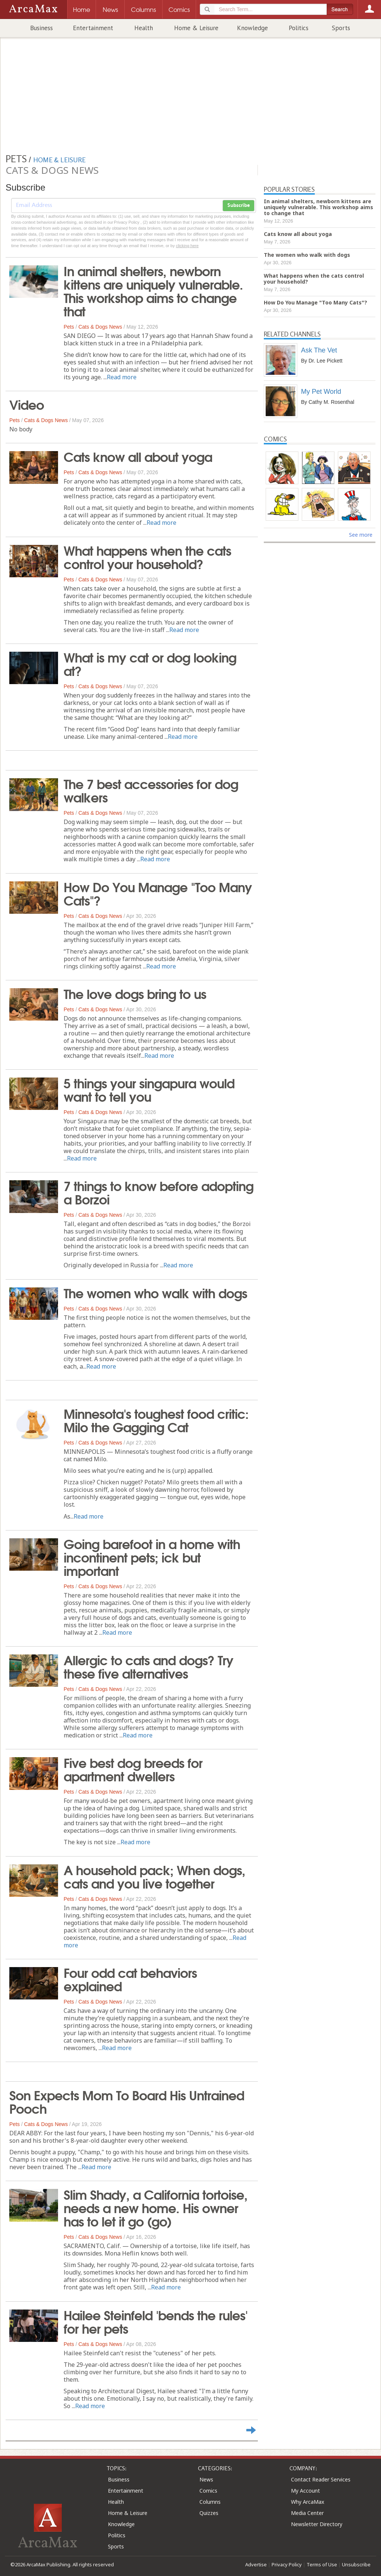 Image resolution: width=381 pixels, height=2576 pixels. I want to click on Columns, so click(210, 2501).